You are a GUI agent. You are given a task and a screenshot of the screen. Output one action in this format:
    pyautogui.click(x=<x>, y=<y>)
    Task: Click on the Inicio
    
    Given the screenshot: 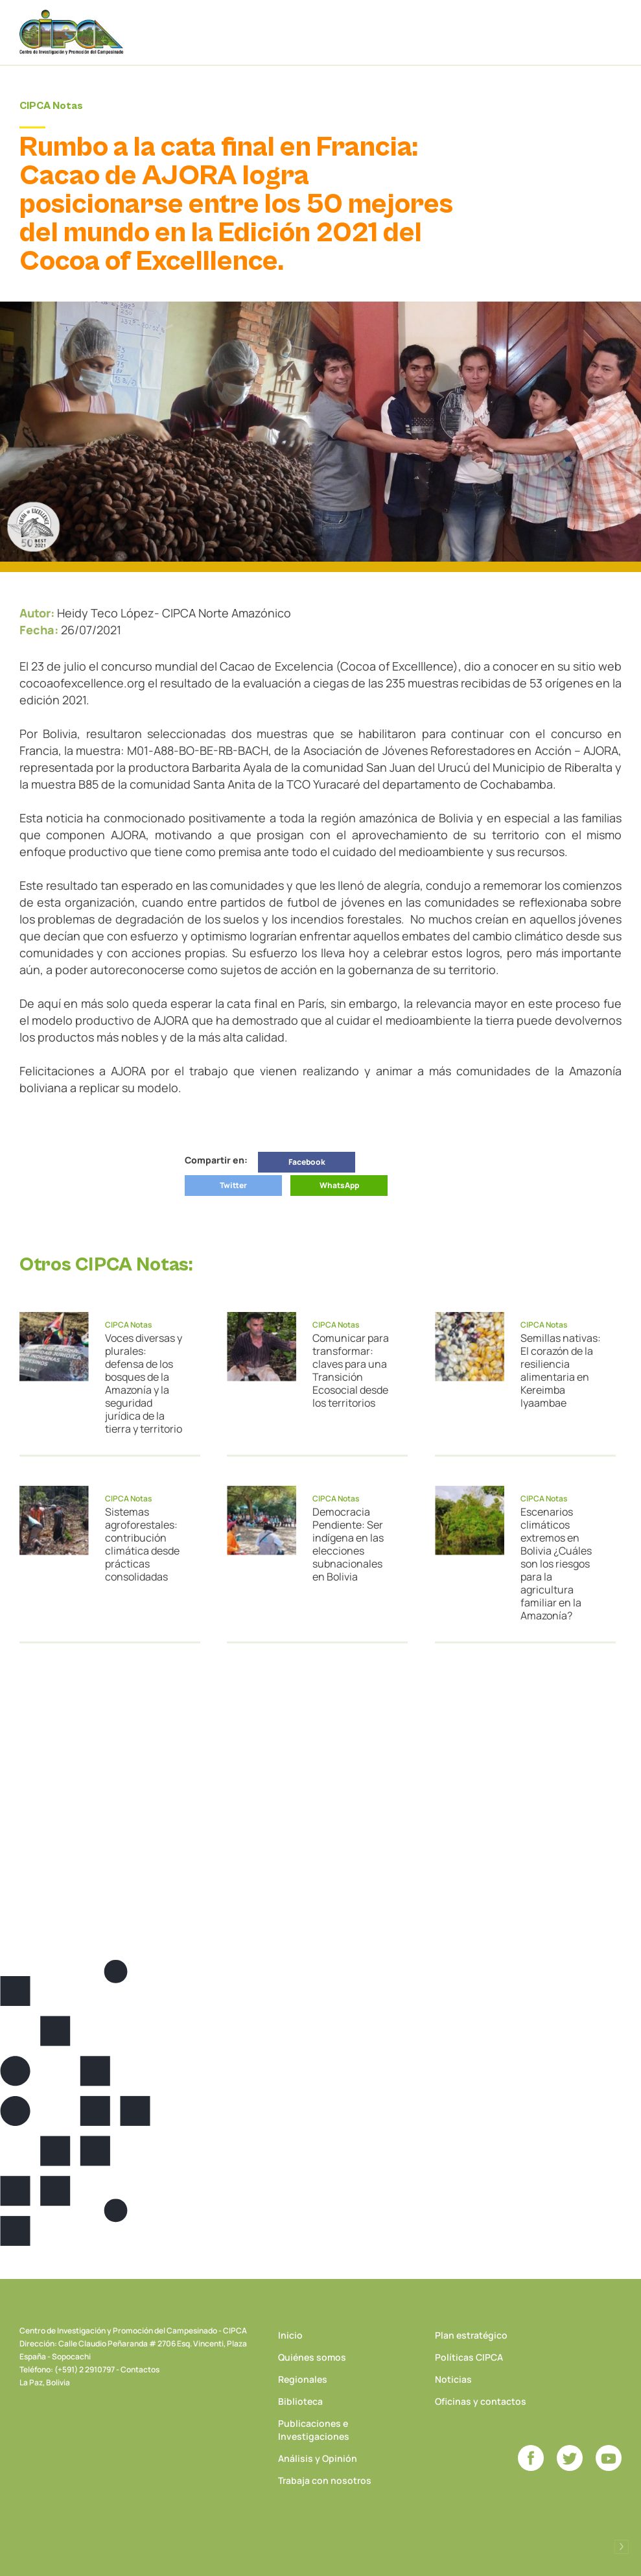 What is the action you would take?
    pyautogui.click(x=290, y=2335)
    